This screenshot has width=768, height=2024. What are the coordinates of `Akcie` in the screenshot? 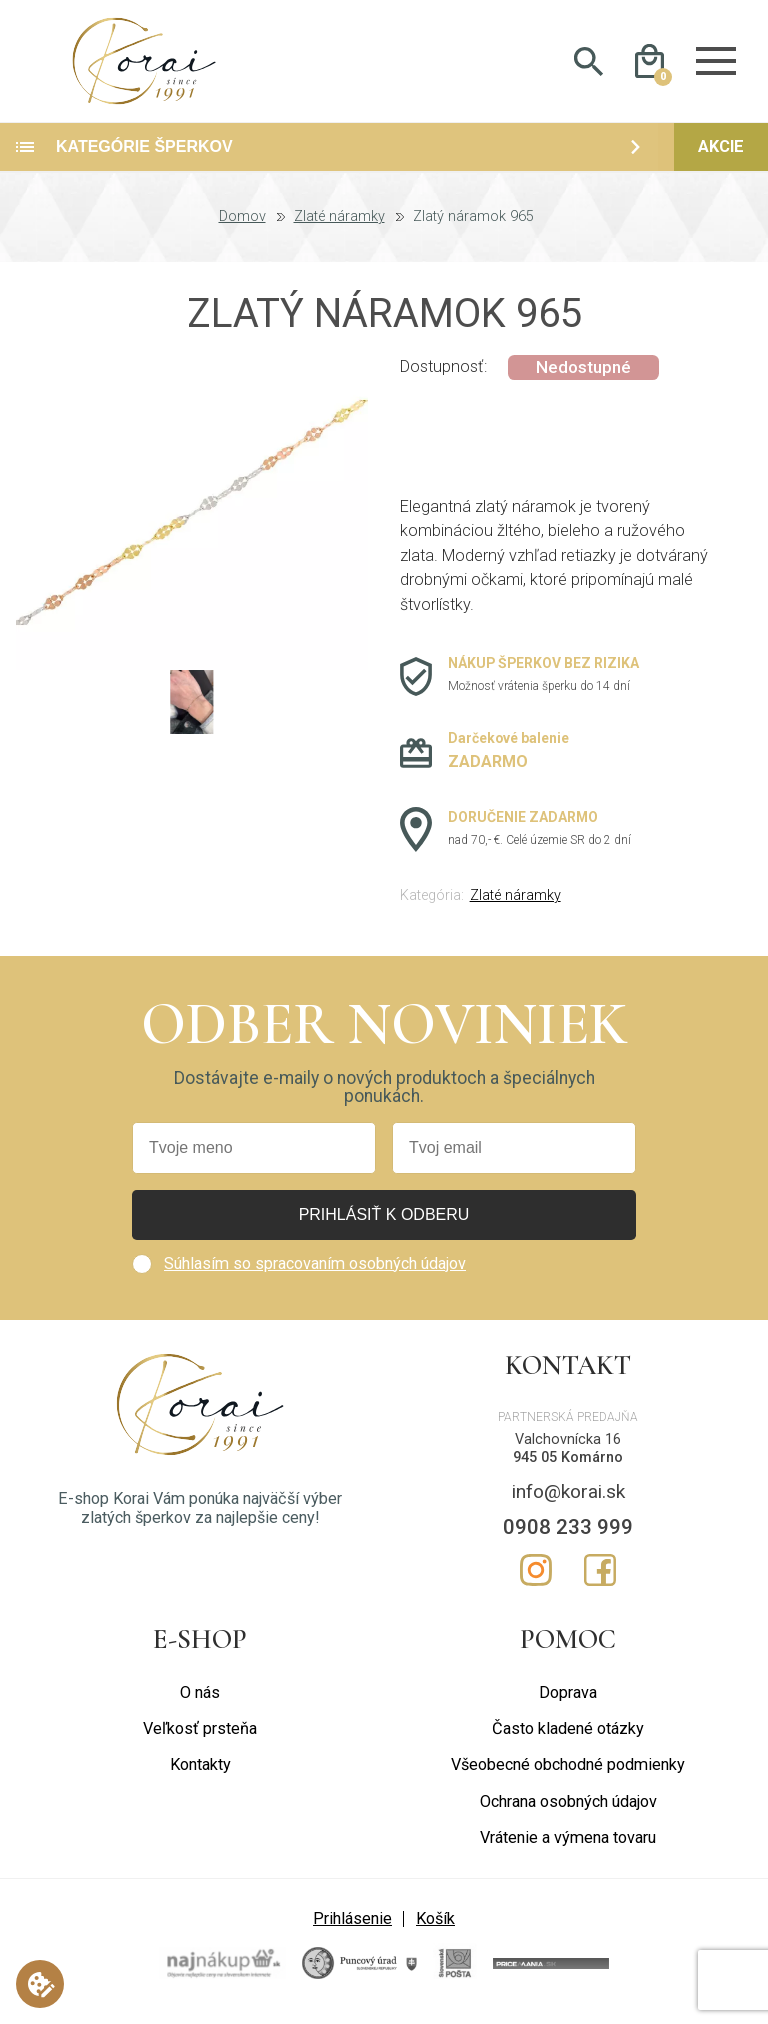 It's located at (721, 155).